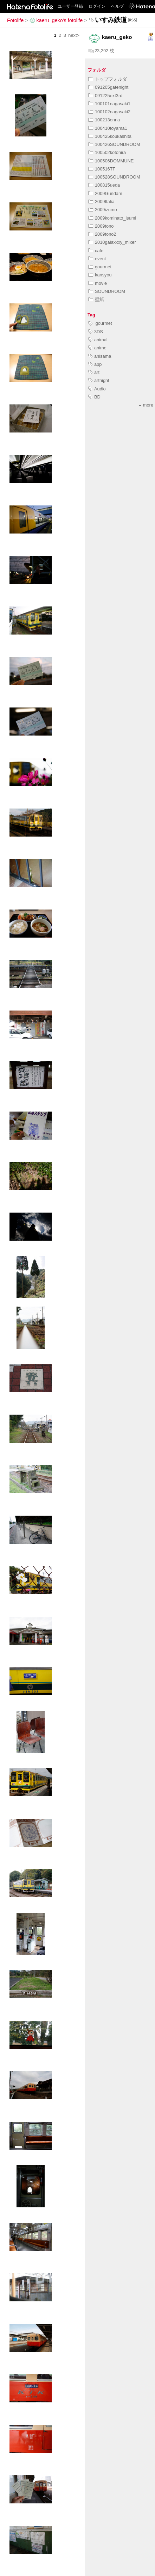 This screenshot has width=155, height=2576. I want to click on 100101nagasaki1, so click(109, 103).